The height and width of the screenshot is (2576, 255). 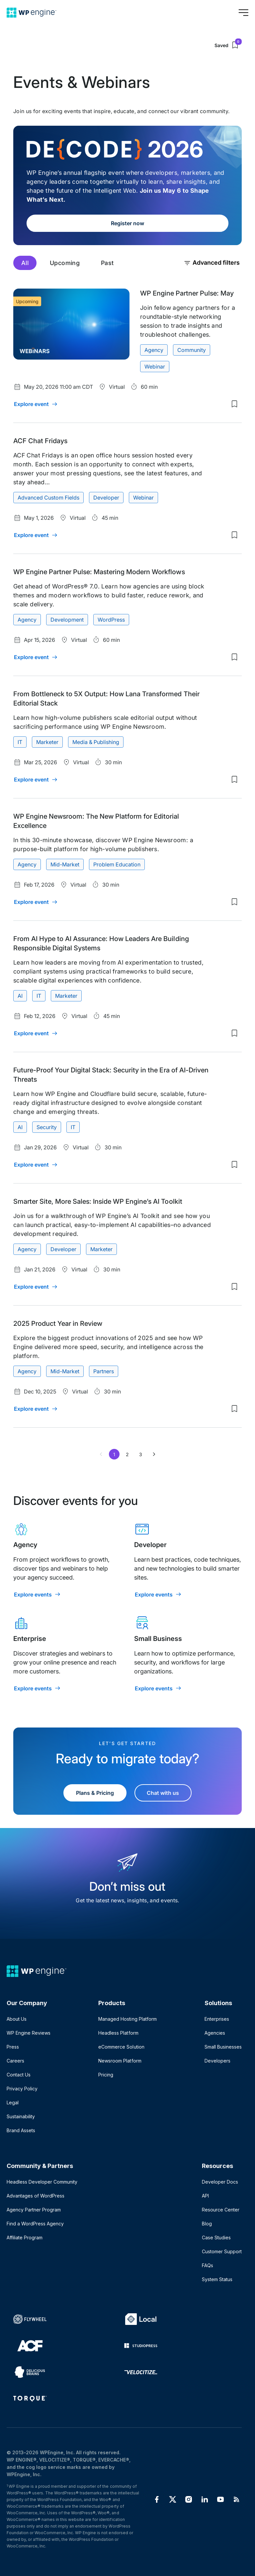 What do you see at coordinates (13, 2047) in the screenshot?
I see `Press` at bounding box center [13, 2047].